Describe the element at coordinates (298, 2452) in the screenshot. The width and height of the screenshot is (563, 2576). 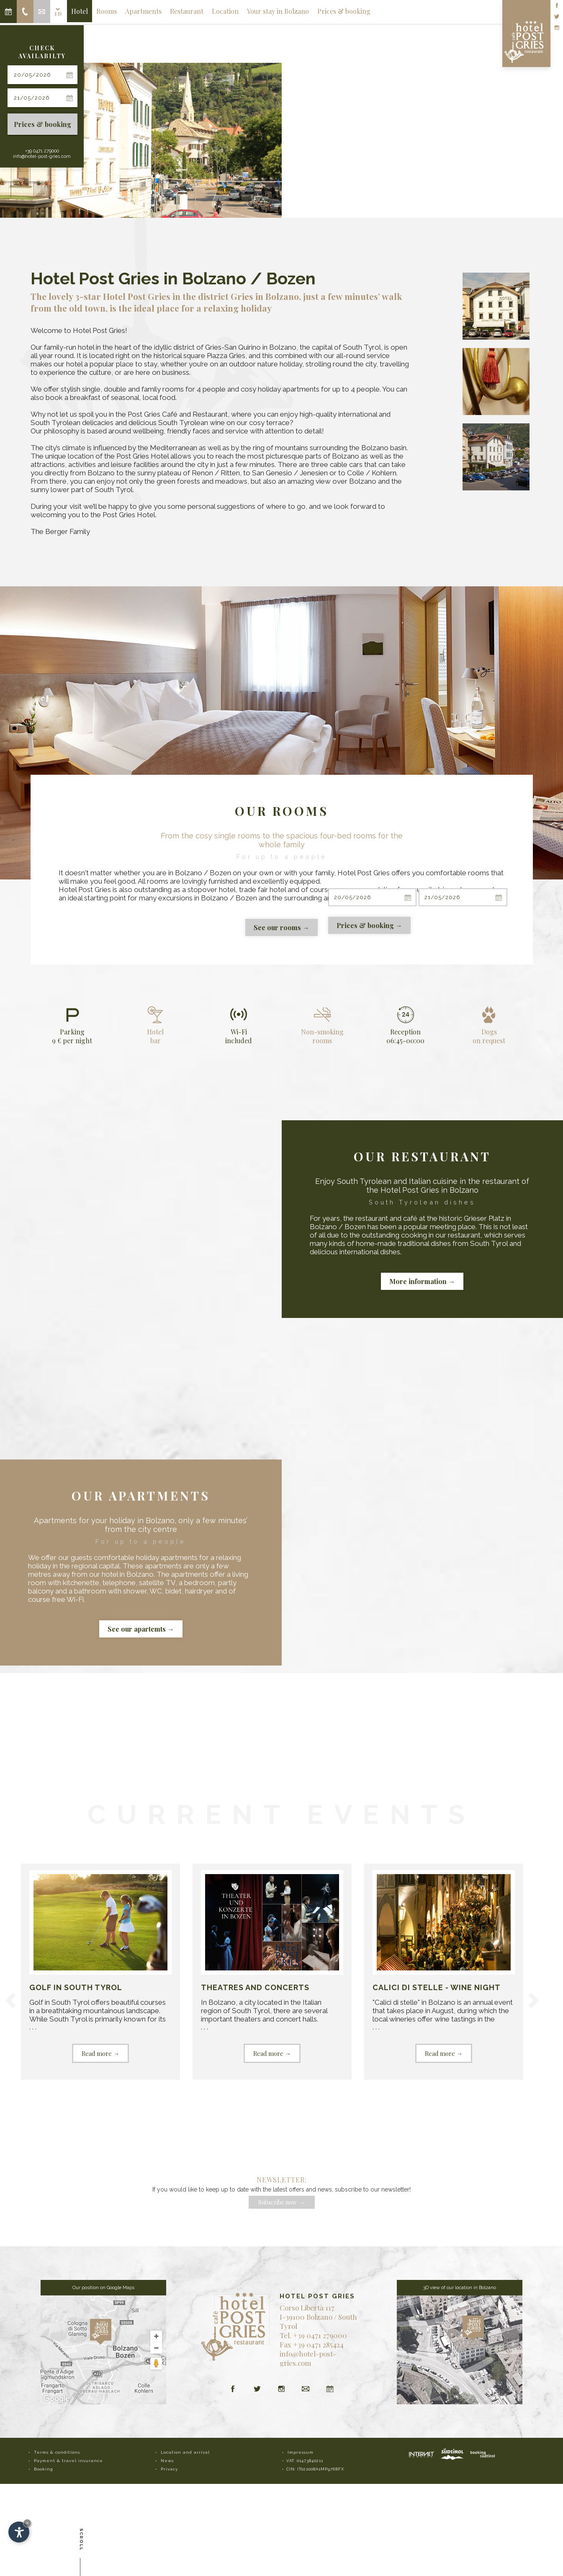
I see `• Impressum` at that location.